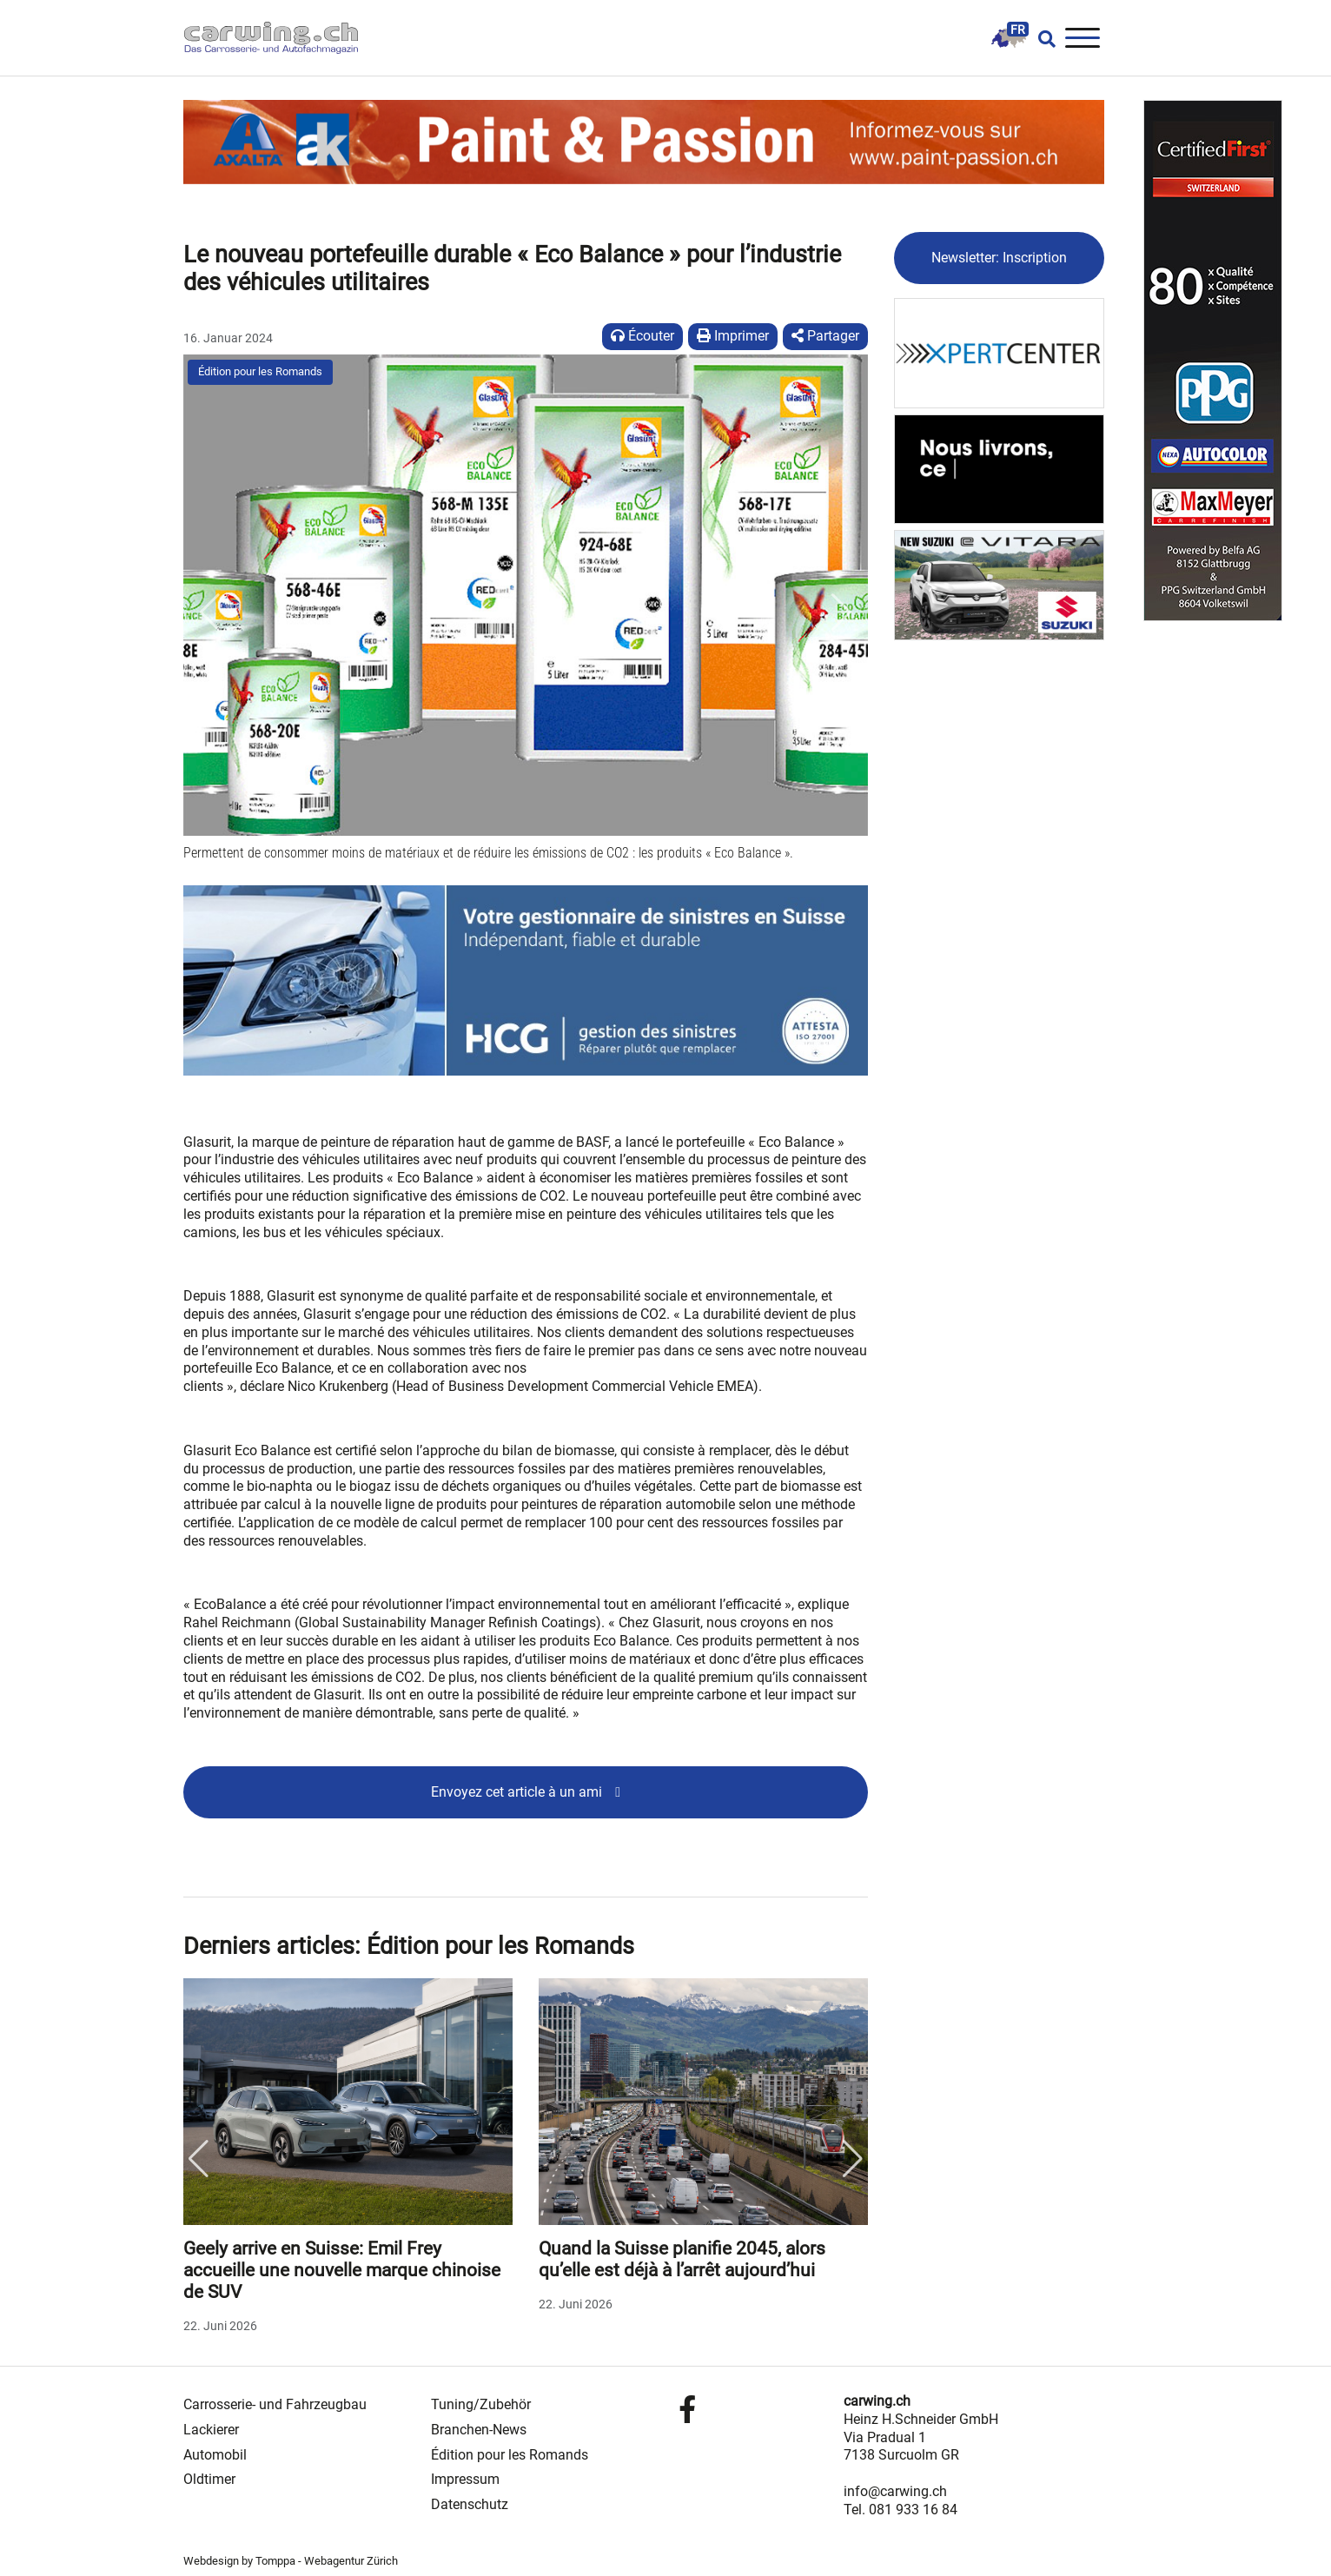 Image resolution: width=1331 pixels, height=2576 pixels. I want to click on [button], so click(209, 612).